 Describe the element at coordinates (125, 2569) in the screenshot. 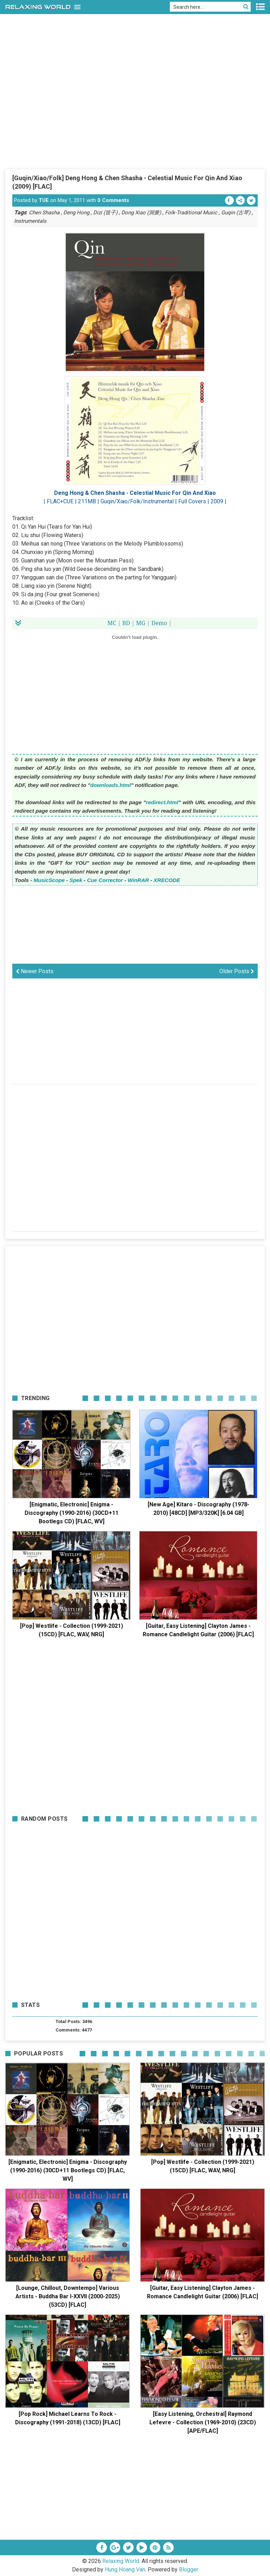

I see `Hung Hoang Van` at that location.